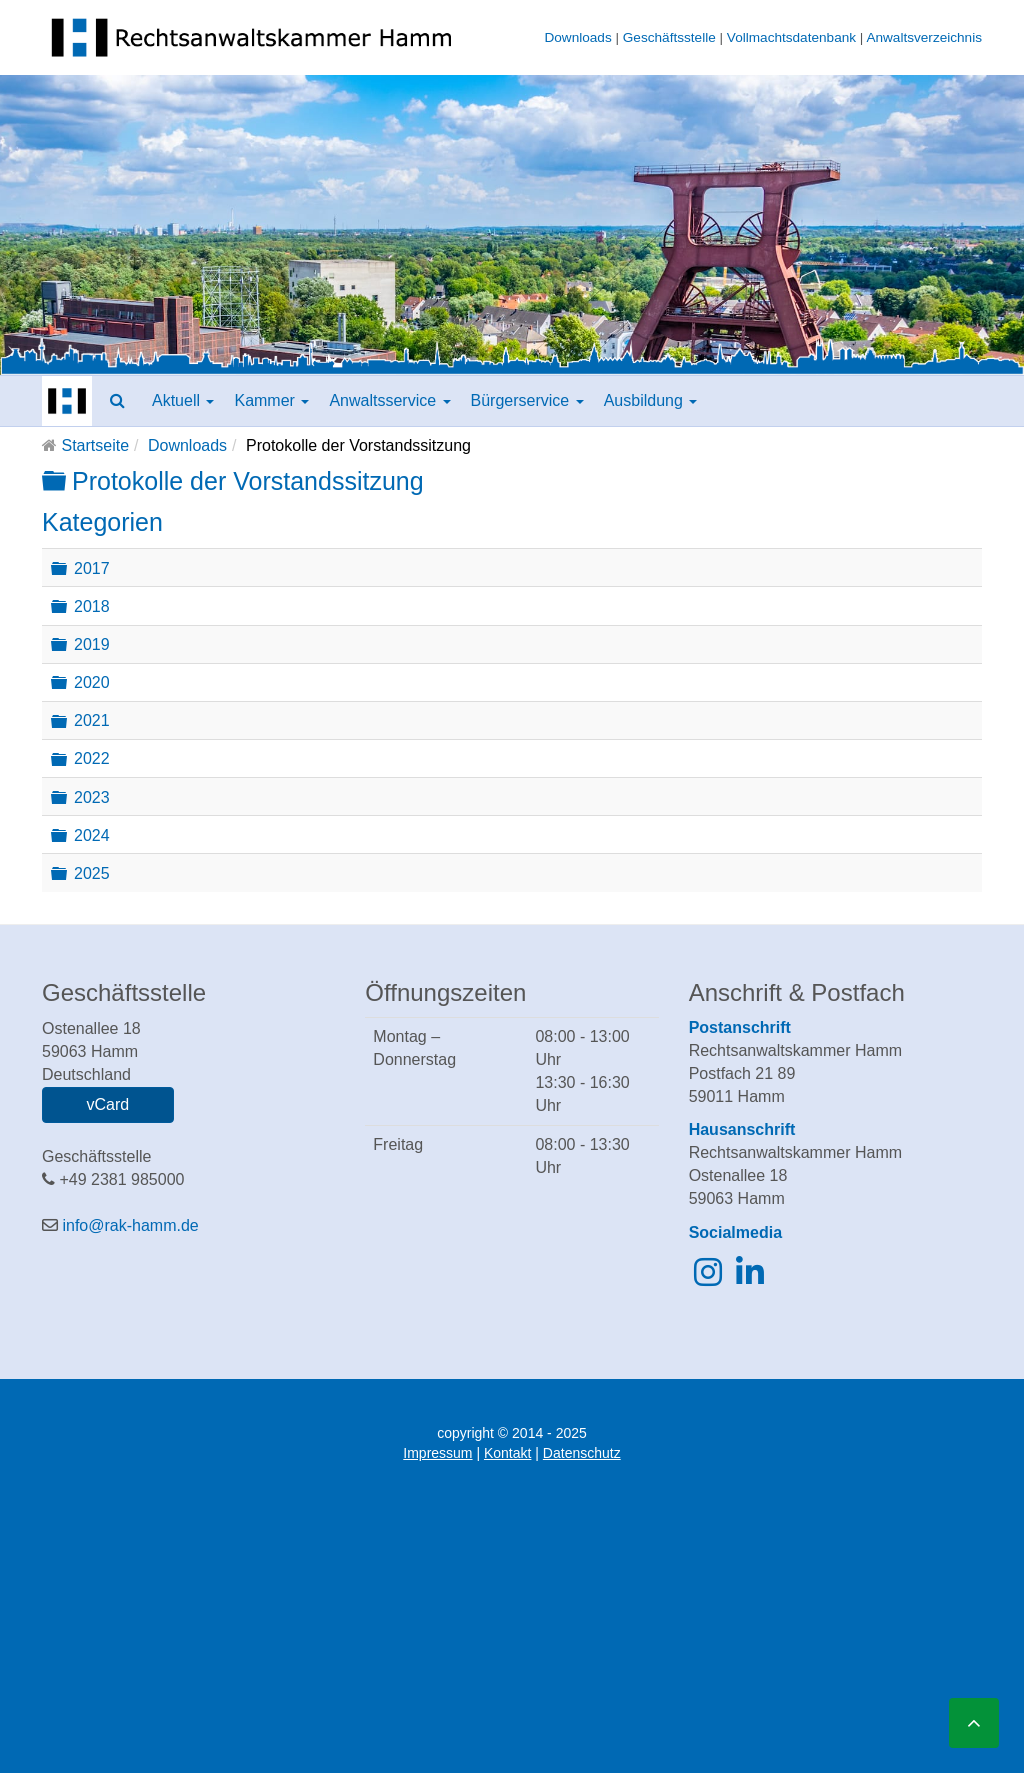  I want to click on Bürgerservice, so click(527, 400).